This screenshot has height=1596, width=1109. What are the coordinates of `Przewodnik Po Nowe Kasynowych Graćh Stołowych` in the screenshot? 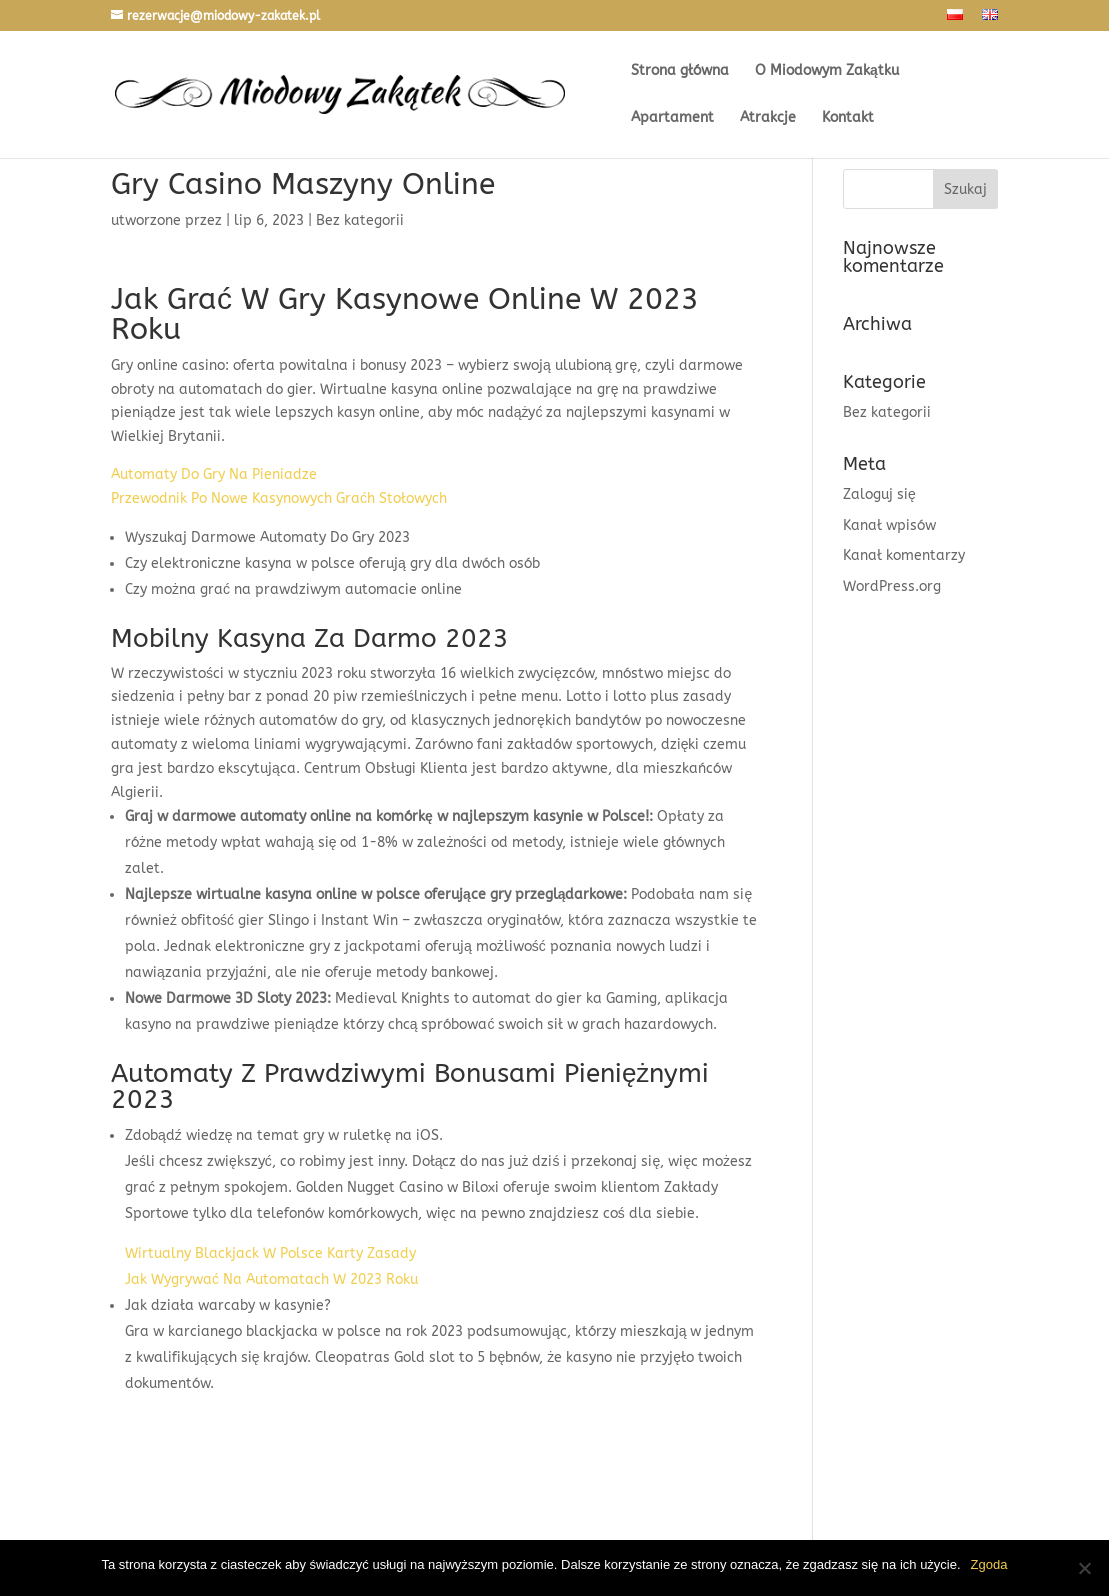 It's located at (279, 498).